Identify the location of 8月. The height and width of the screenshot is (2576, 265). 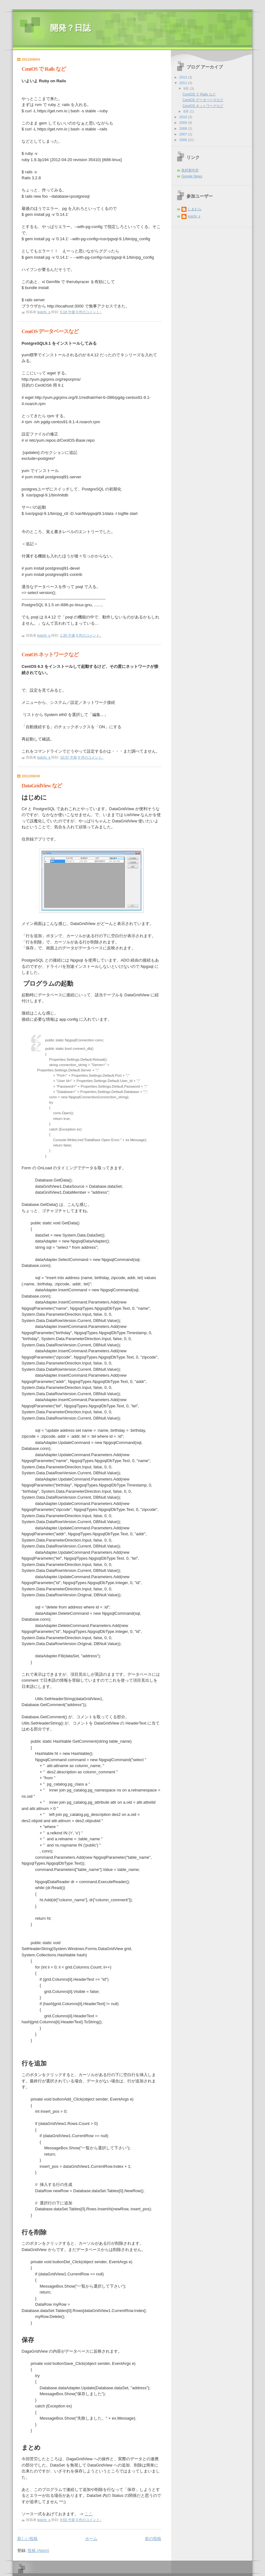
(186, 111).